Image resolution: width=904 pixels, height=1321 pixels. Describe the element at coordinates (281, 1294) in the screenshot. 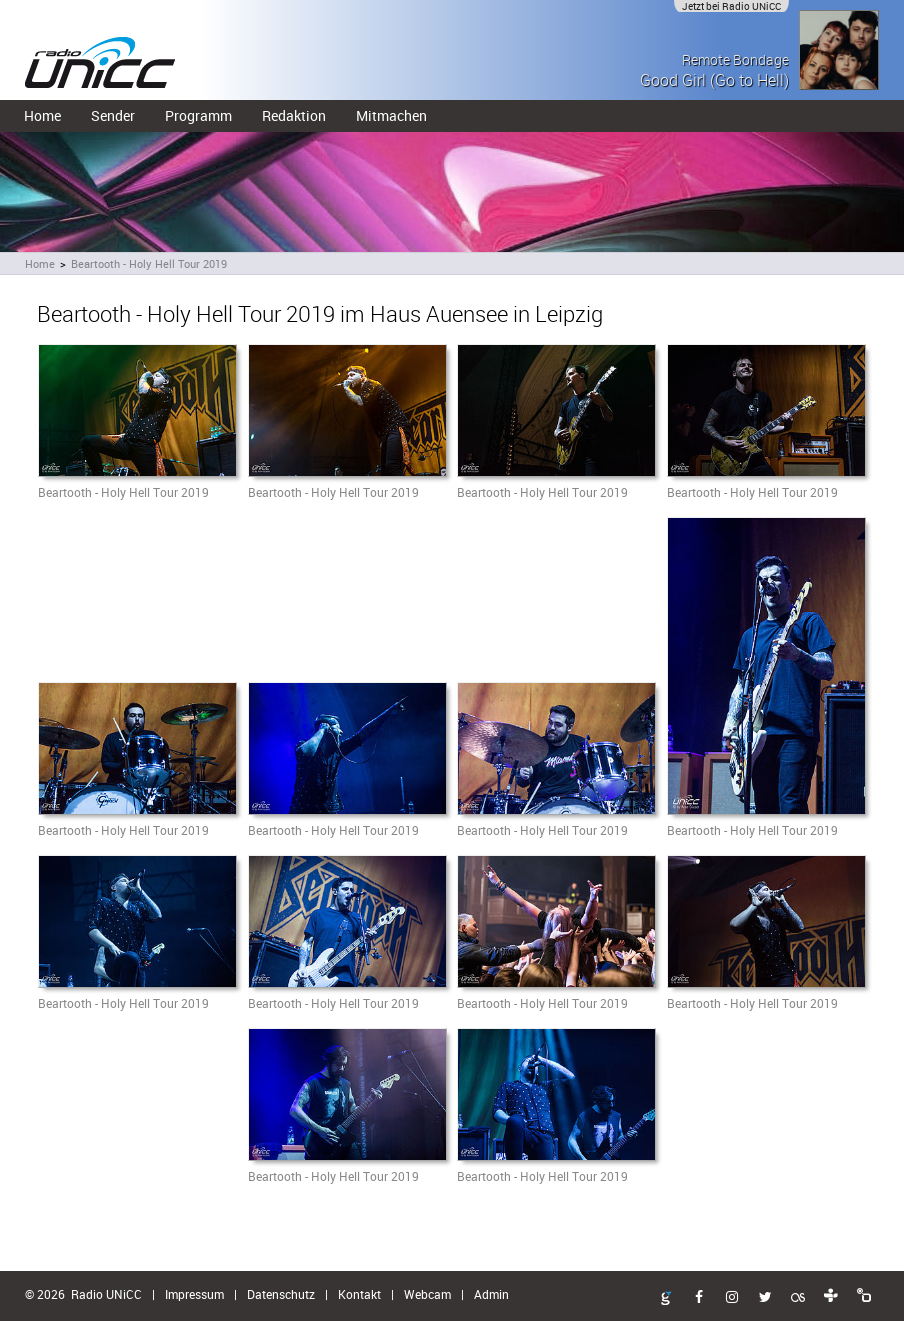

I see `Datenschutz` at that location.